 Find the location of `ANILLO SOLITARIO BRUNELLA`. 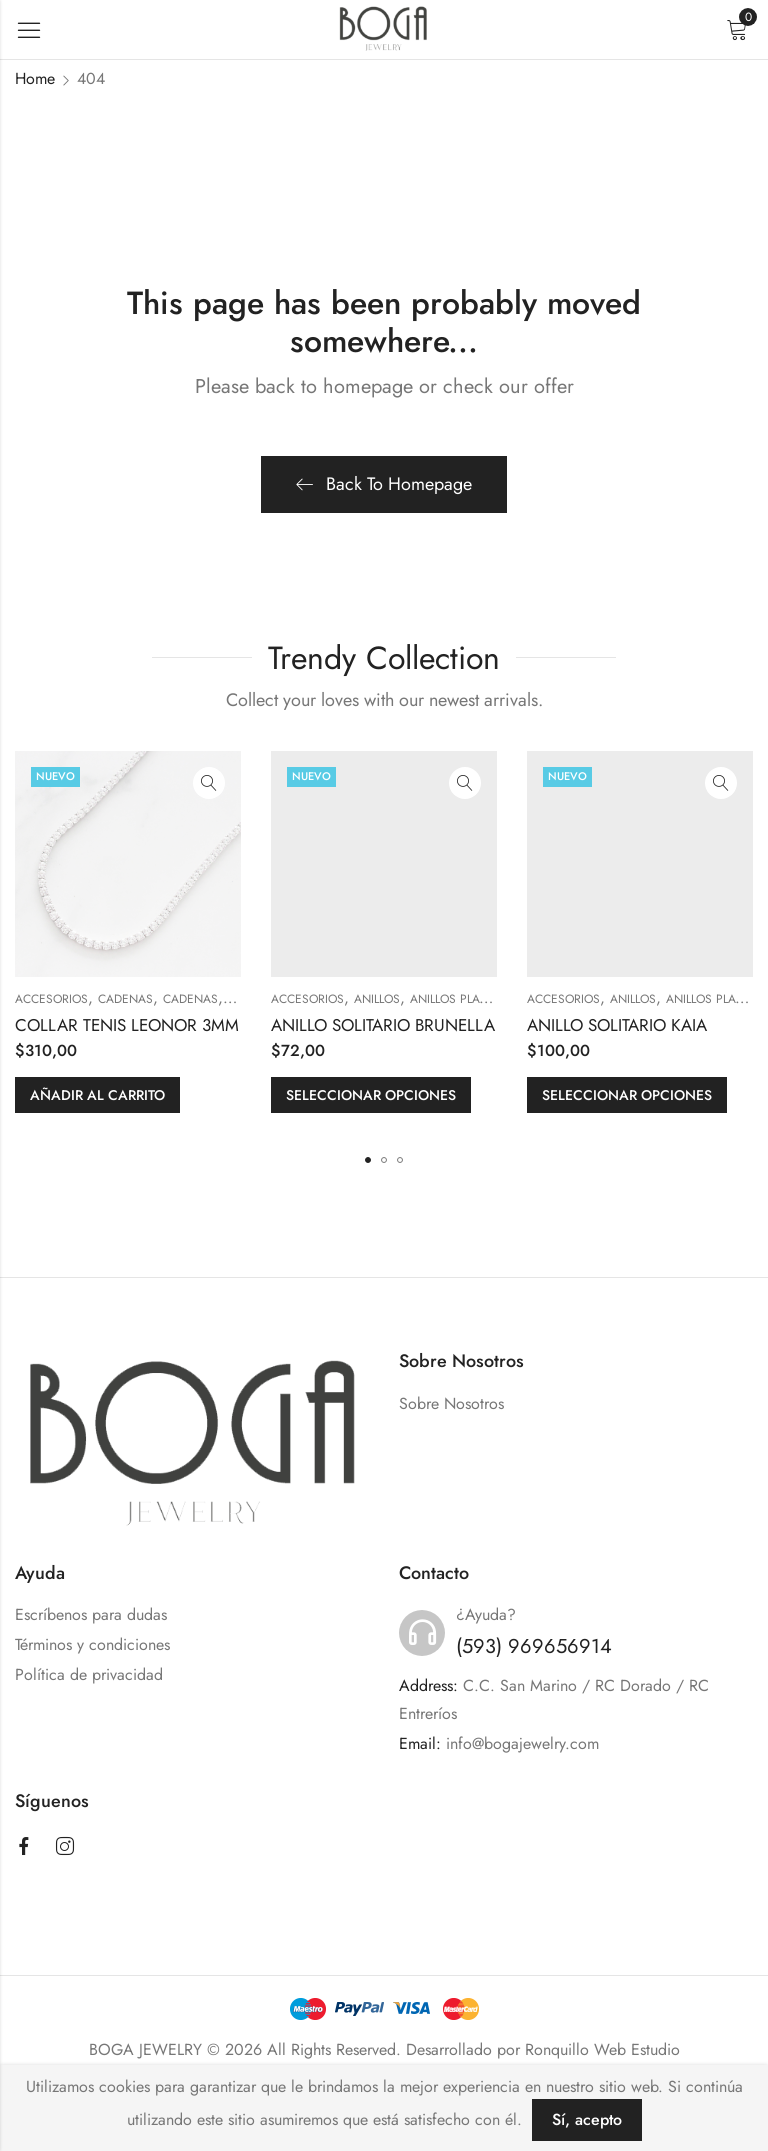

ANILLO SOLITARIO BRUNELLA is located at coordinates (383, 1025).